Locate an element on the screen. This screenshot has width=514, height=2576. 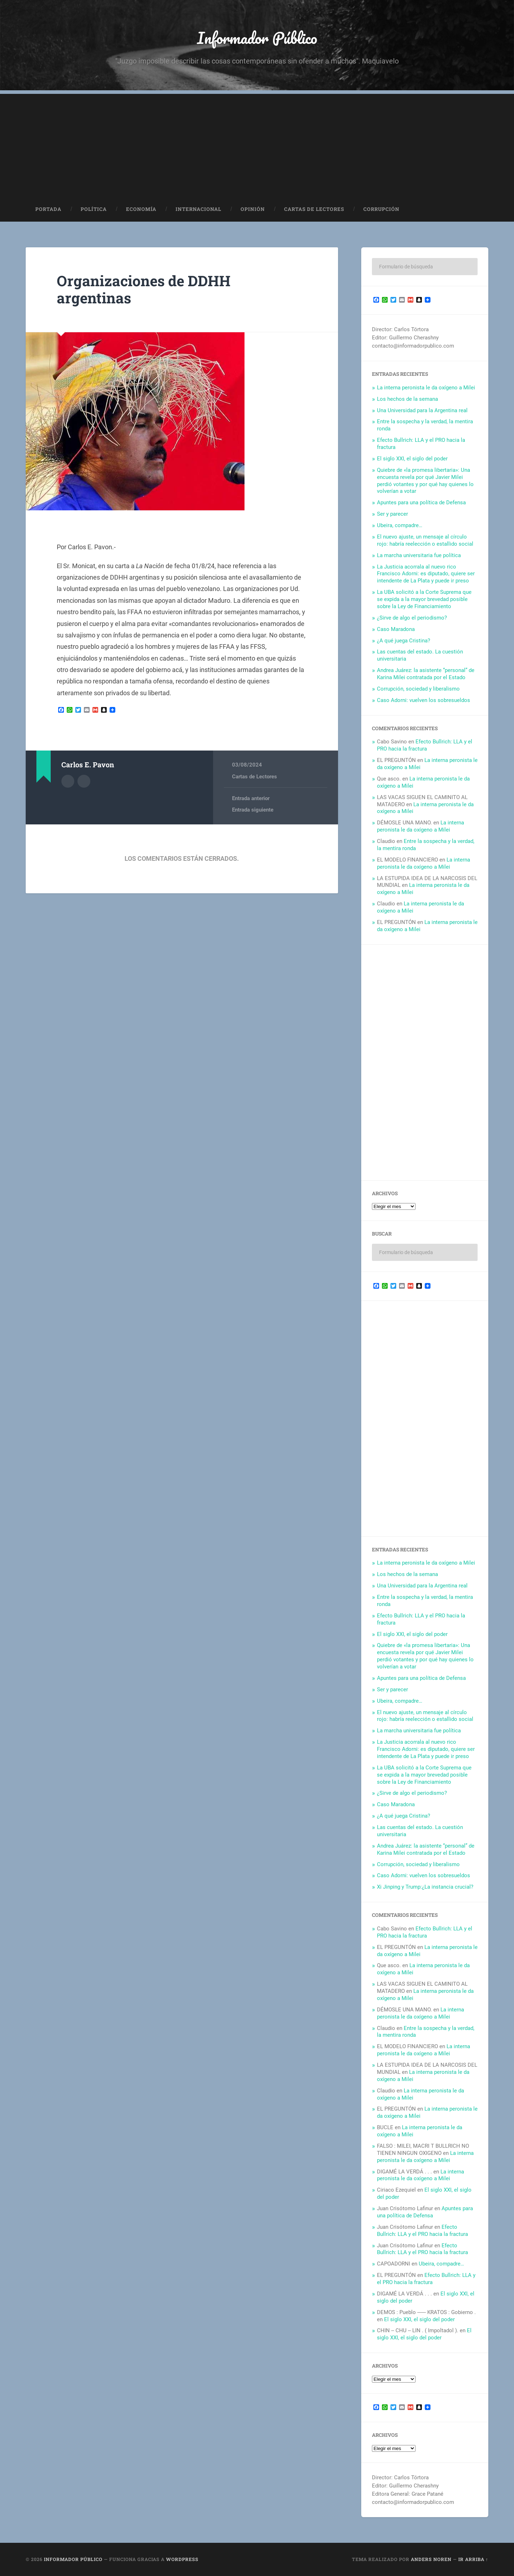
La interna peronista le da oxígeno a Milei is located at coordinates (426, 387).